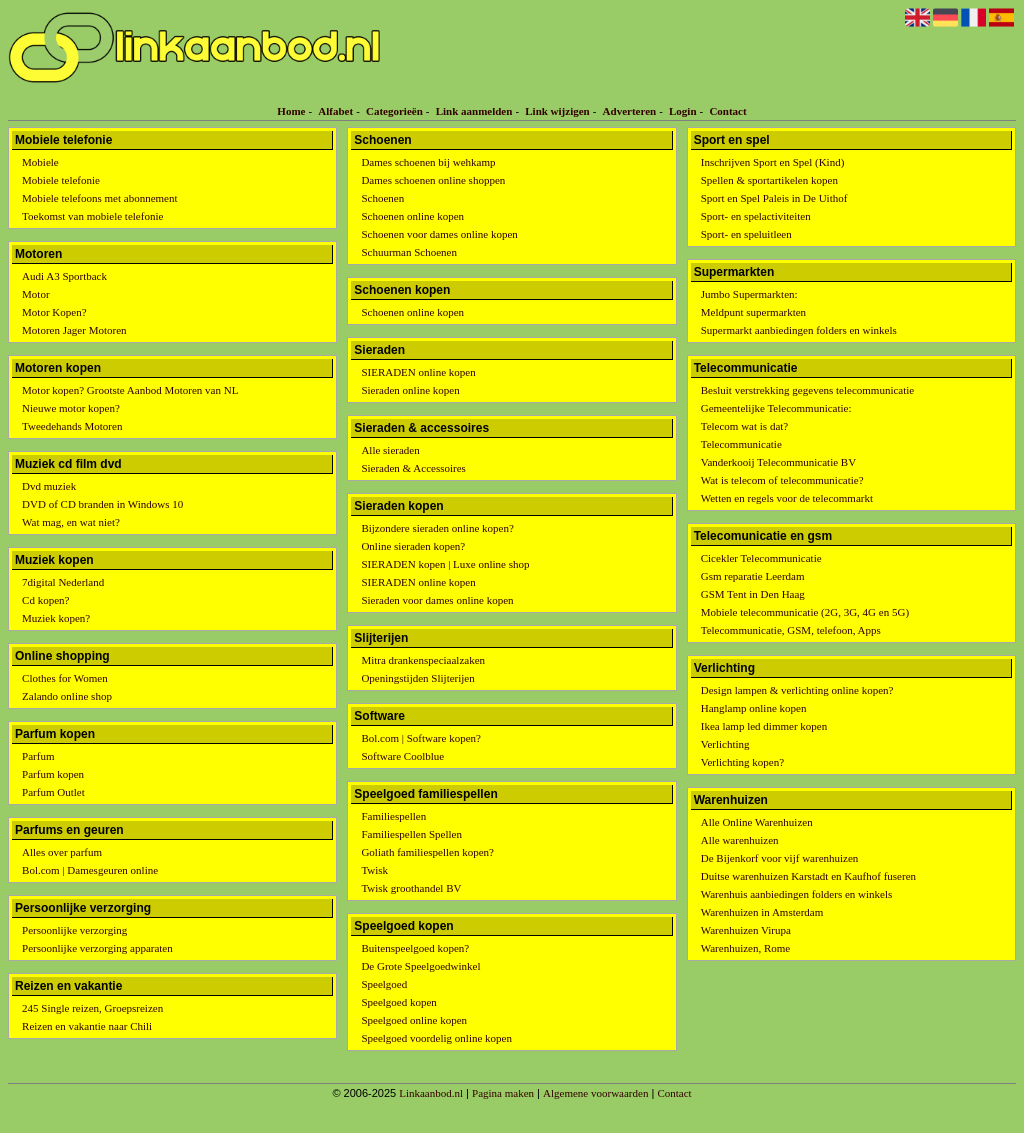 Image resolution: width=1024 pixels, height=1133 pixels. Describe the element at coordinates (745, 426) in the screenshot. I see `Telecom wat is dat?` at that location.